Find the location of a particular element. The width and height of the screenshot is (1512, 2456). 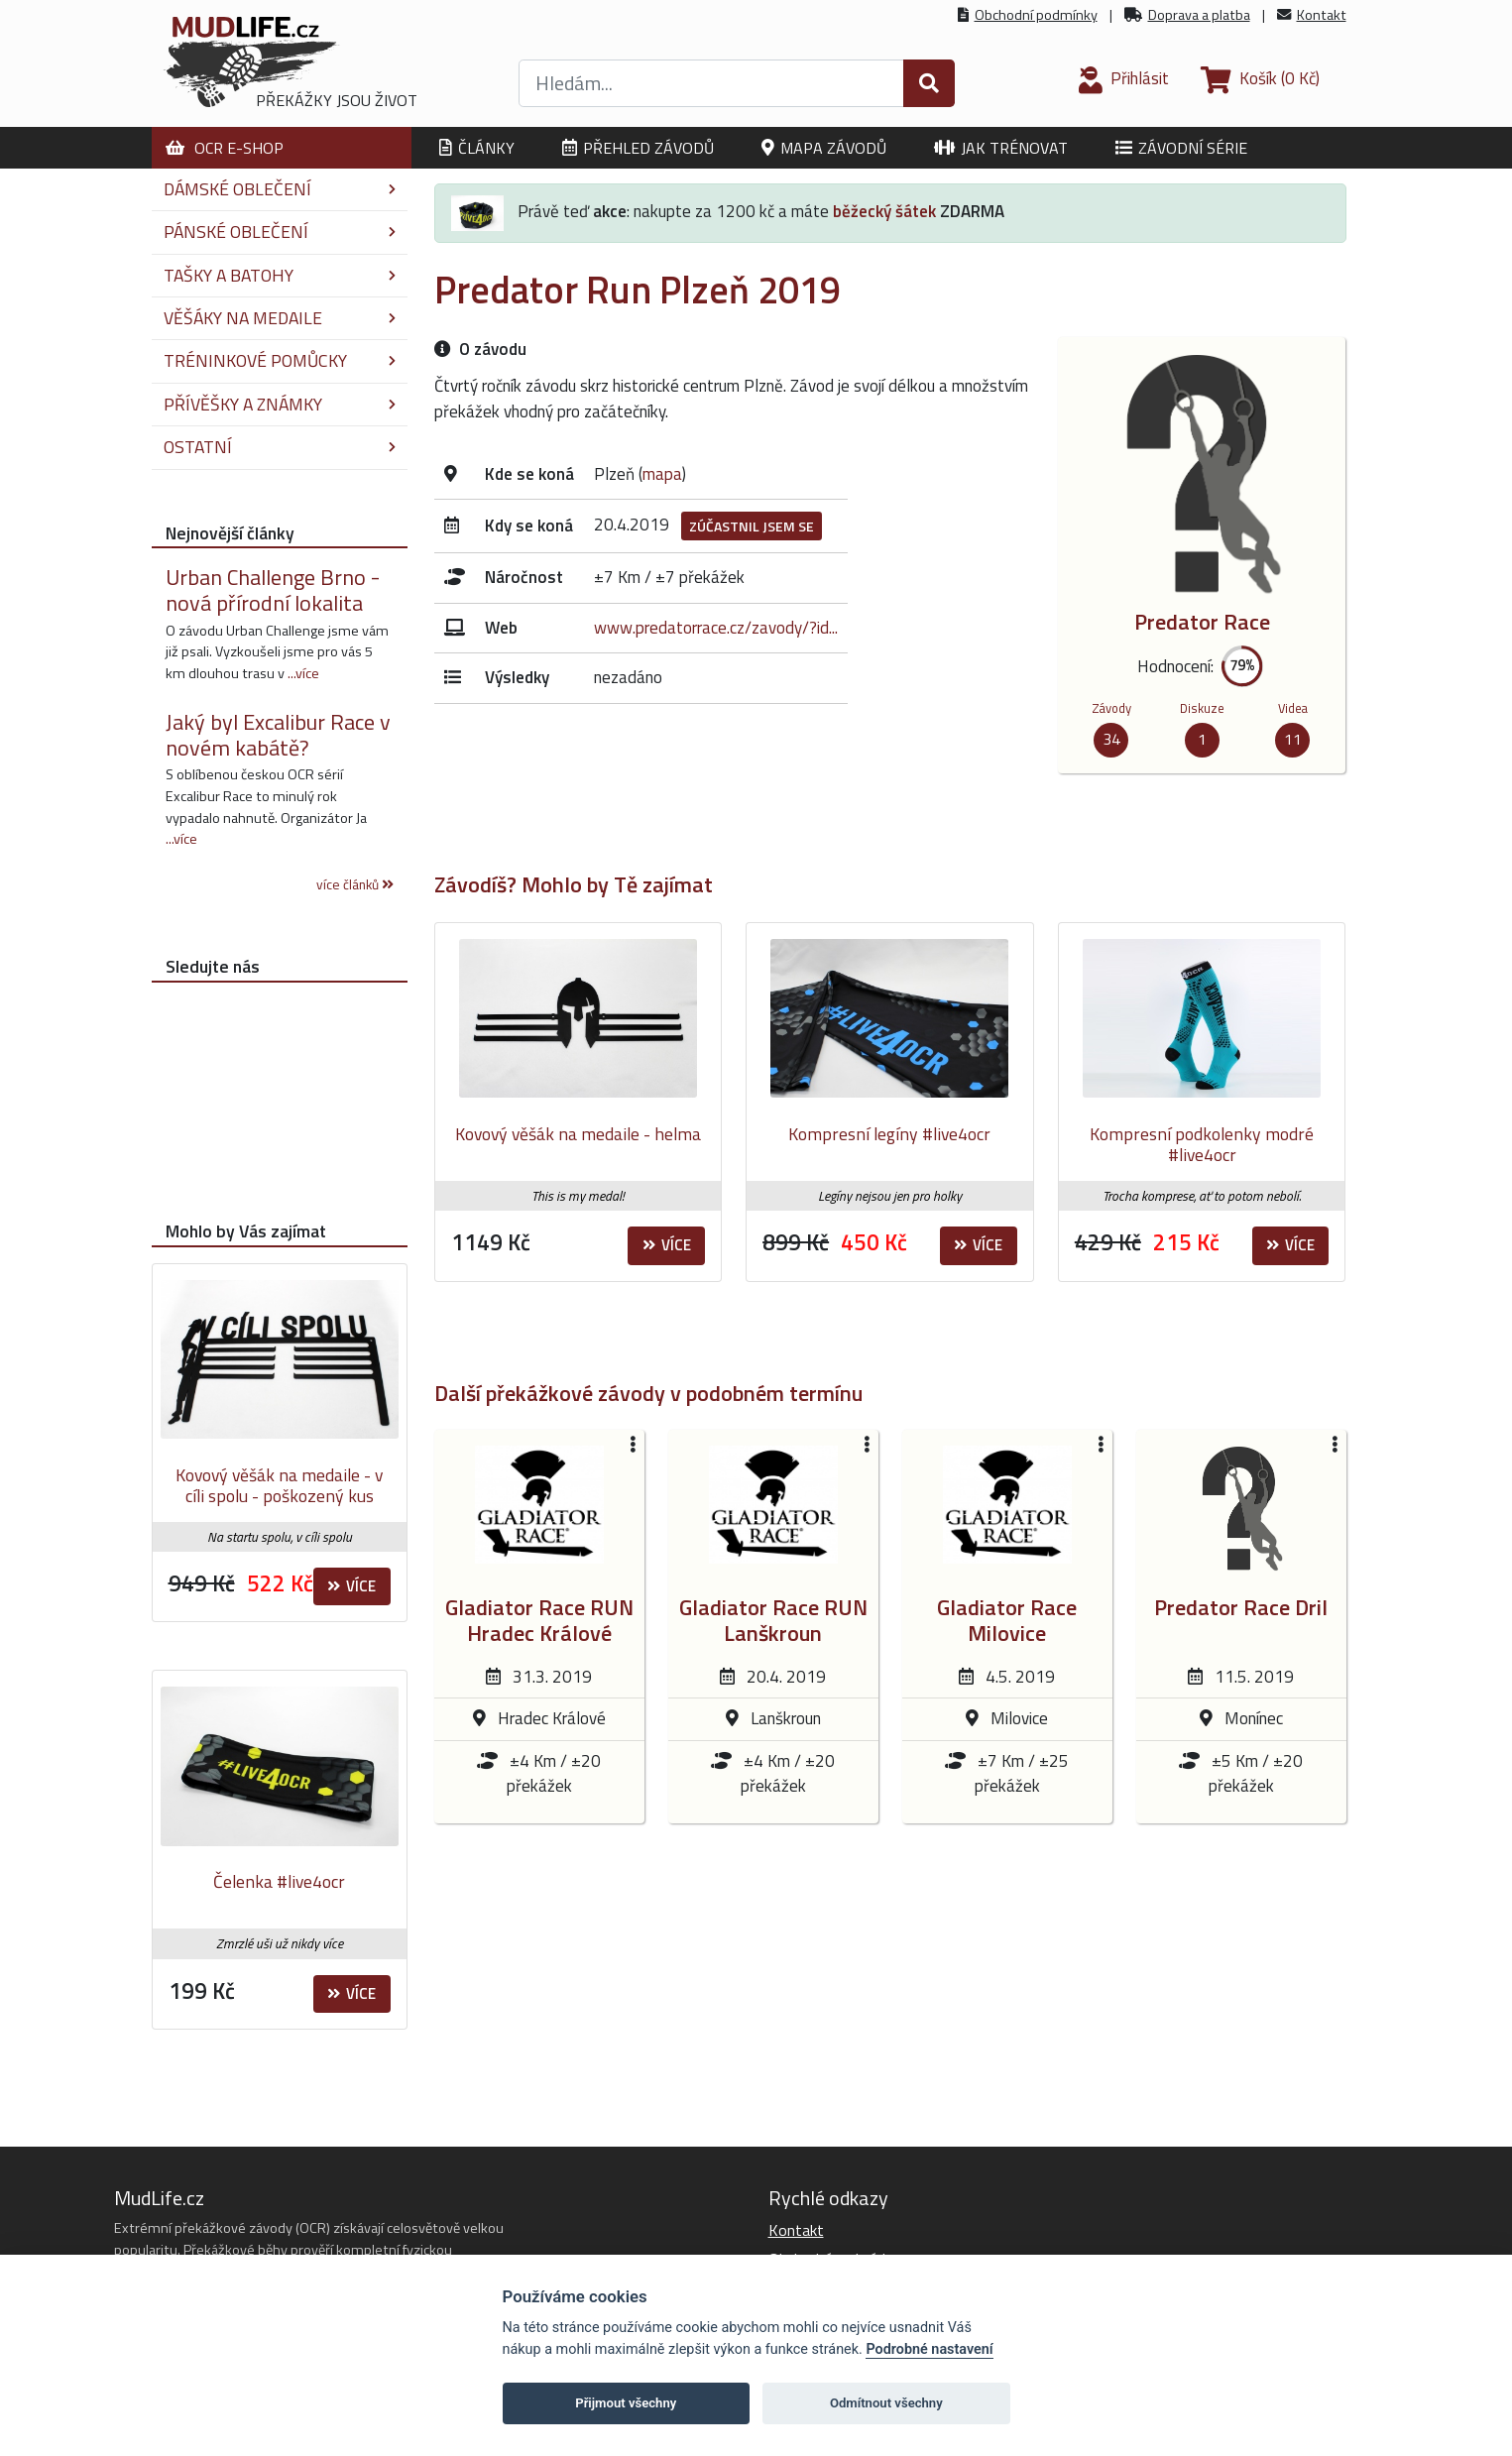

(0 Kč) is located at coordinates (1260, 78).